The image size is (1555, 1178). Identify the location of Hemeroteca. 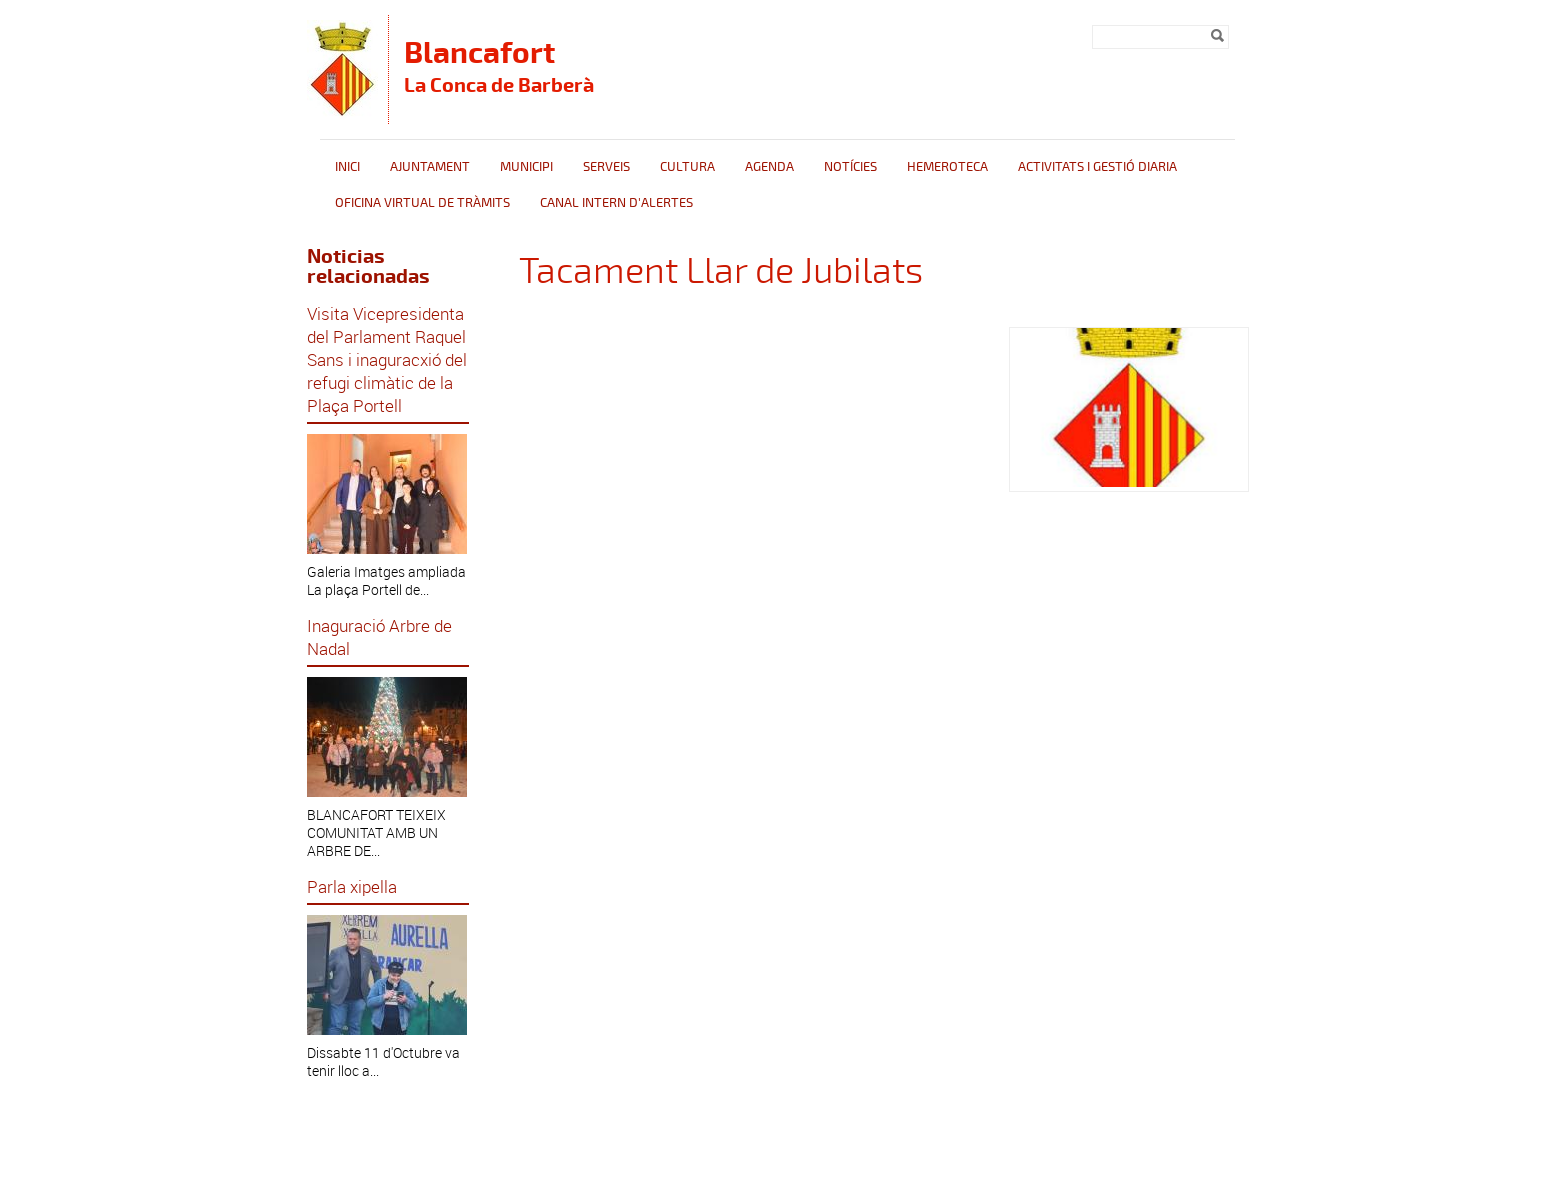
(947, 167).